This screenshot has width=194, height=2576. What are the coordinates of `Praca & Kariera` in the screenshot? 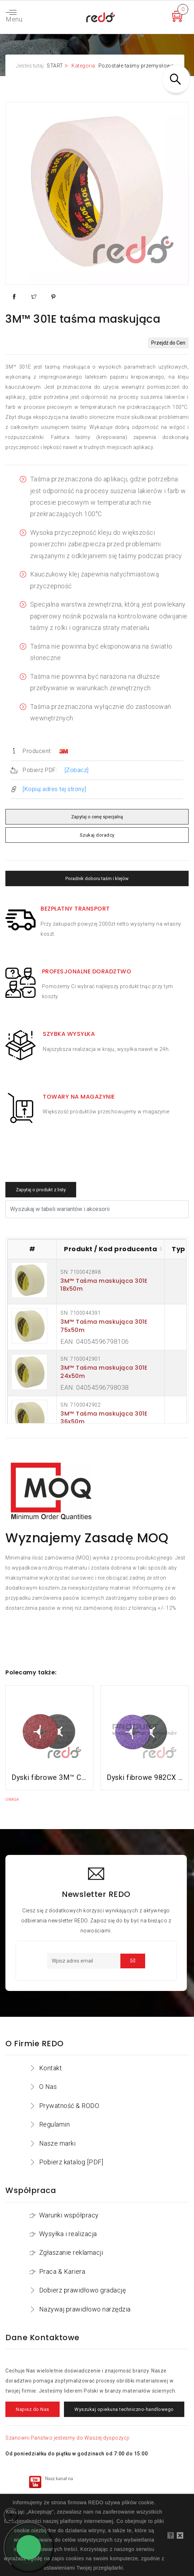 It's located at (62, 2271).